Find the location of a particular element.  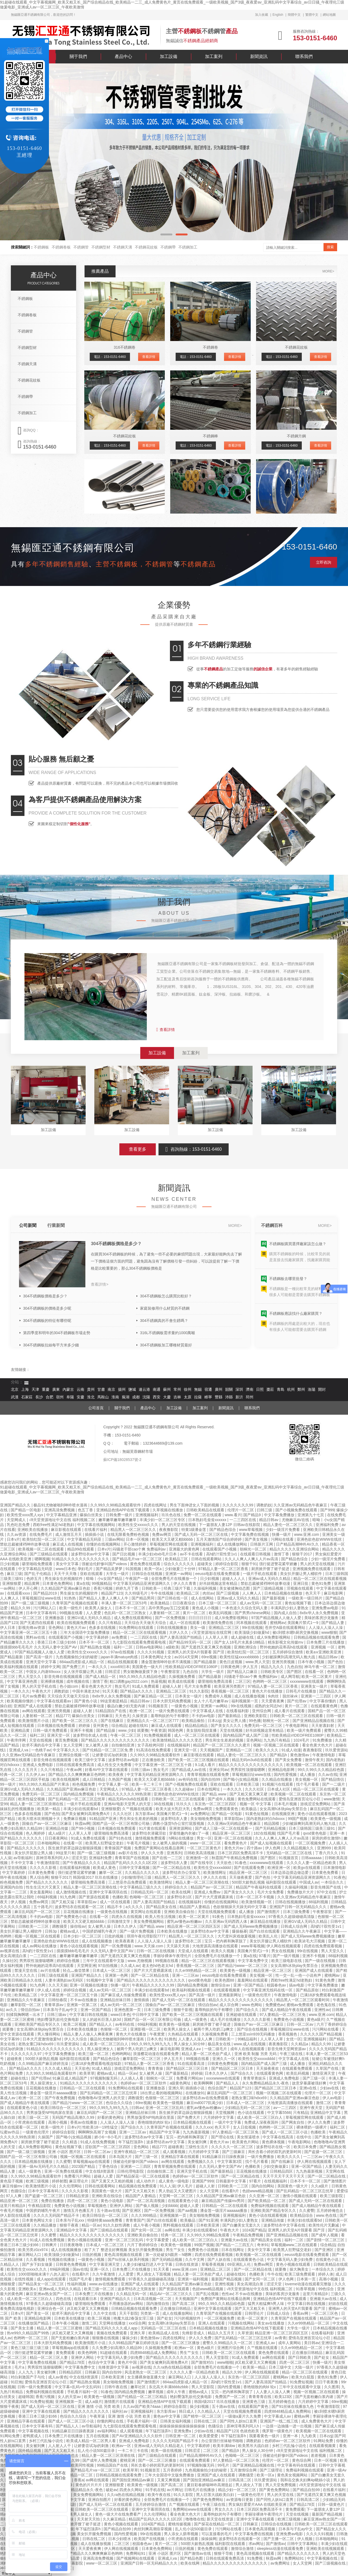

av网在线 is located at coordinates (172, 2230).